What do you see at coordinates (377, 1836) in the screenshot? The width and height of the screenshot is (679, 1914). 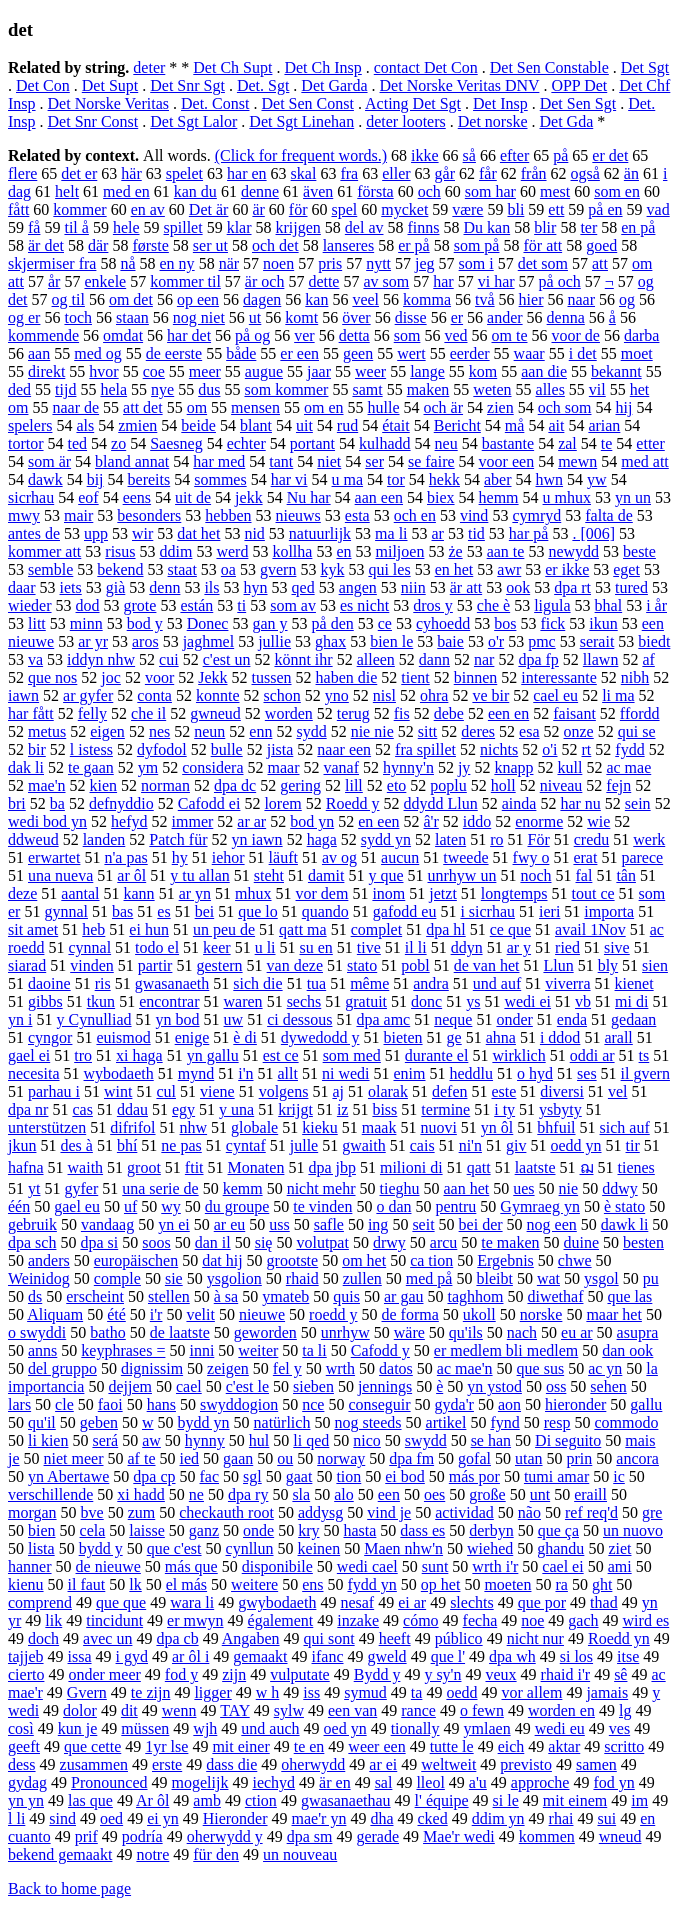 I see `gerade` at bounding box center [377, 1836].